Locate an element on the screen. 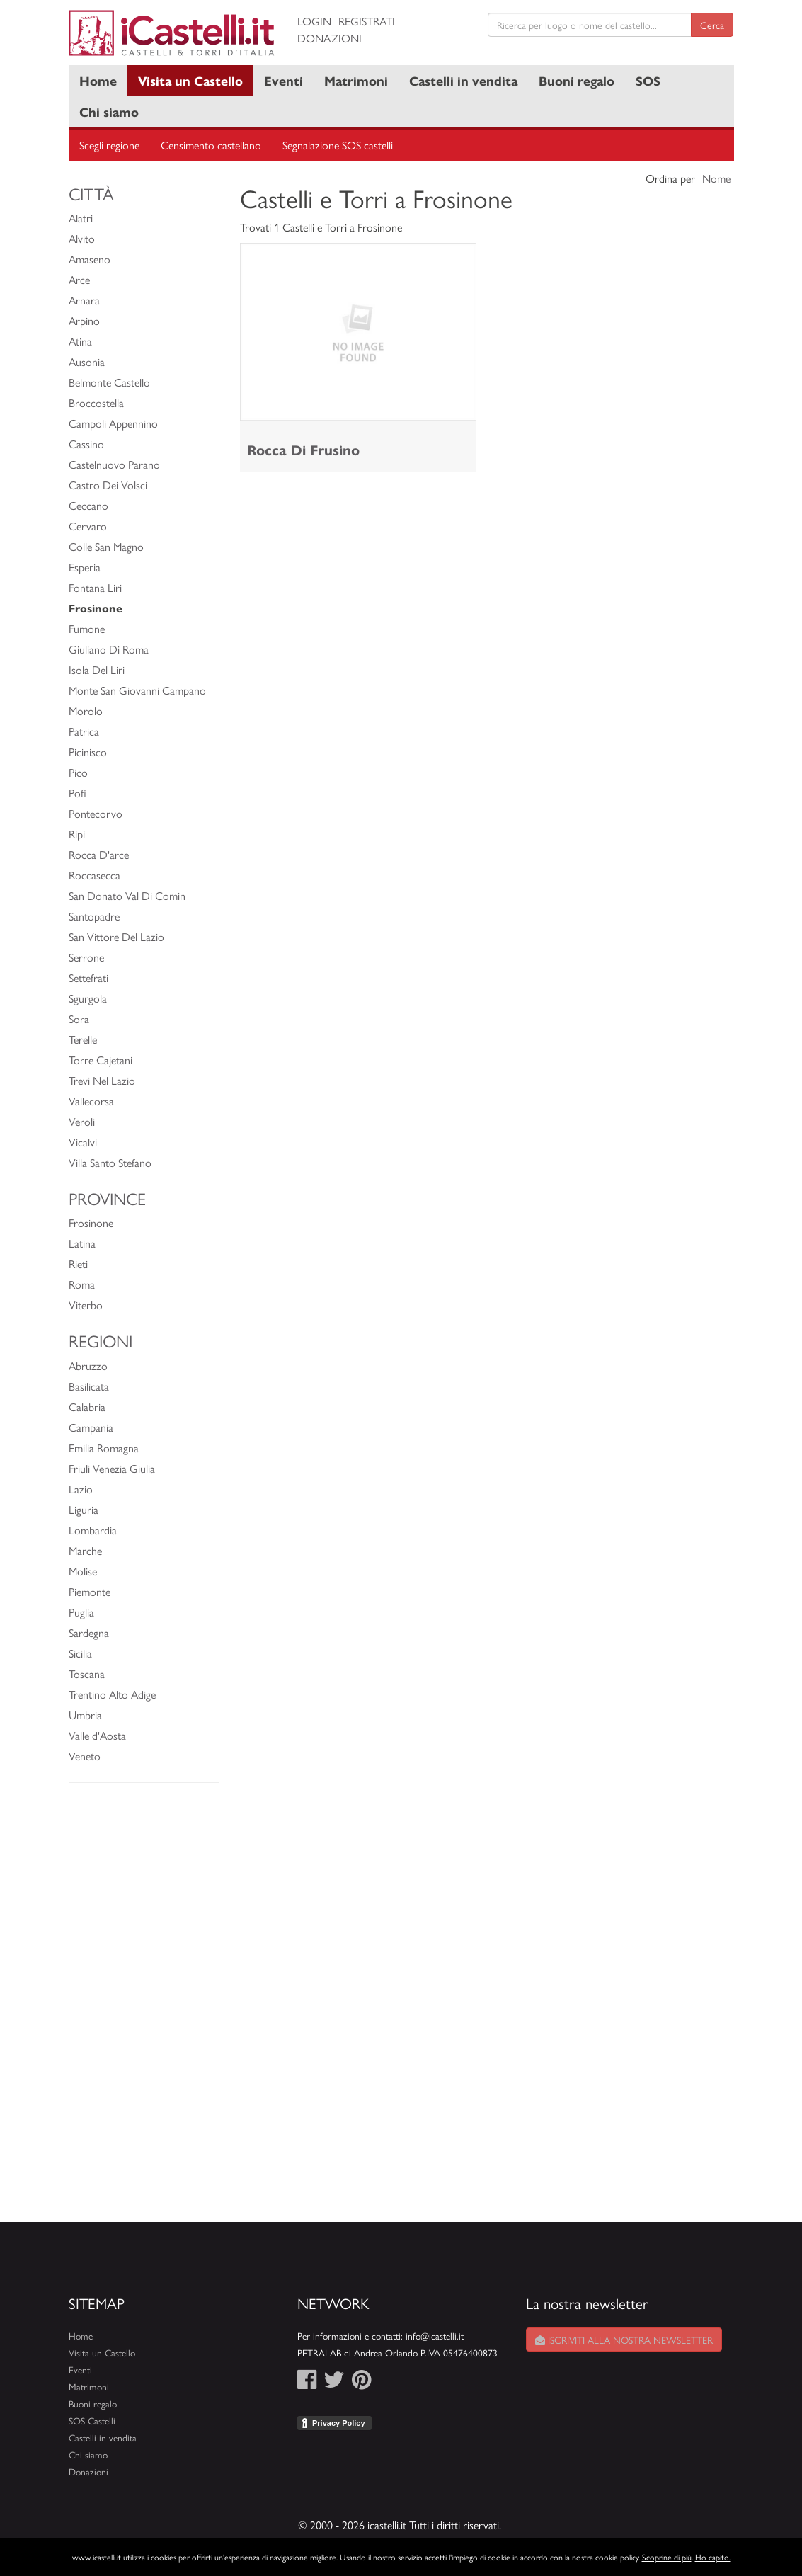 This screenshot has width=802, height=2576. Scoprine di più is located at coordinates (667, 2557).